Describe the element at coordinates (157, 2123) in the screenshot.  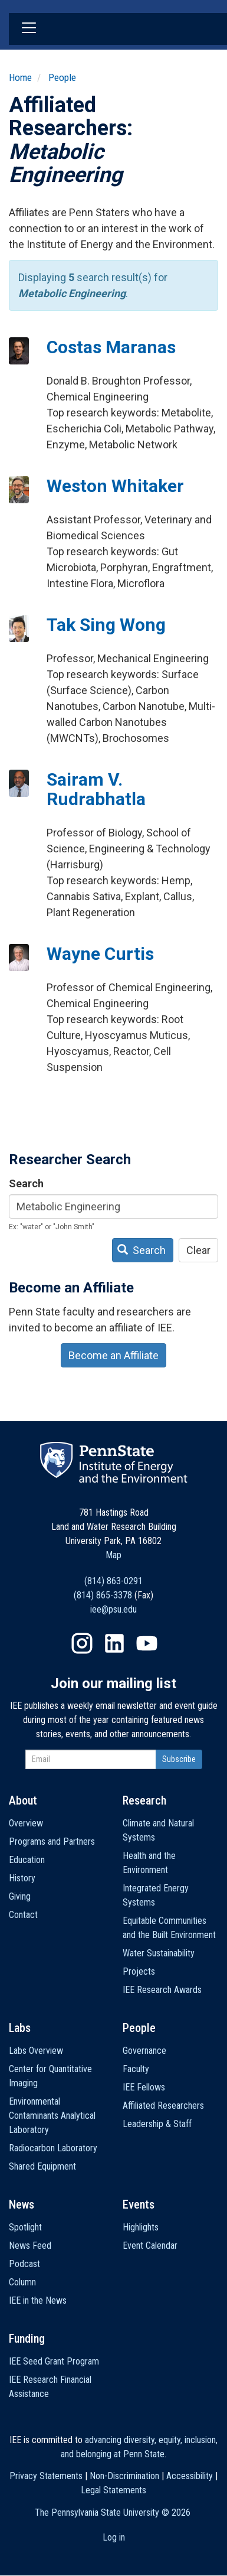
I see `Leadership & Staff` at that location.